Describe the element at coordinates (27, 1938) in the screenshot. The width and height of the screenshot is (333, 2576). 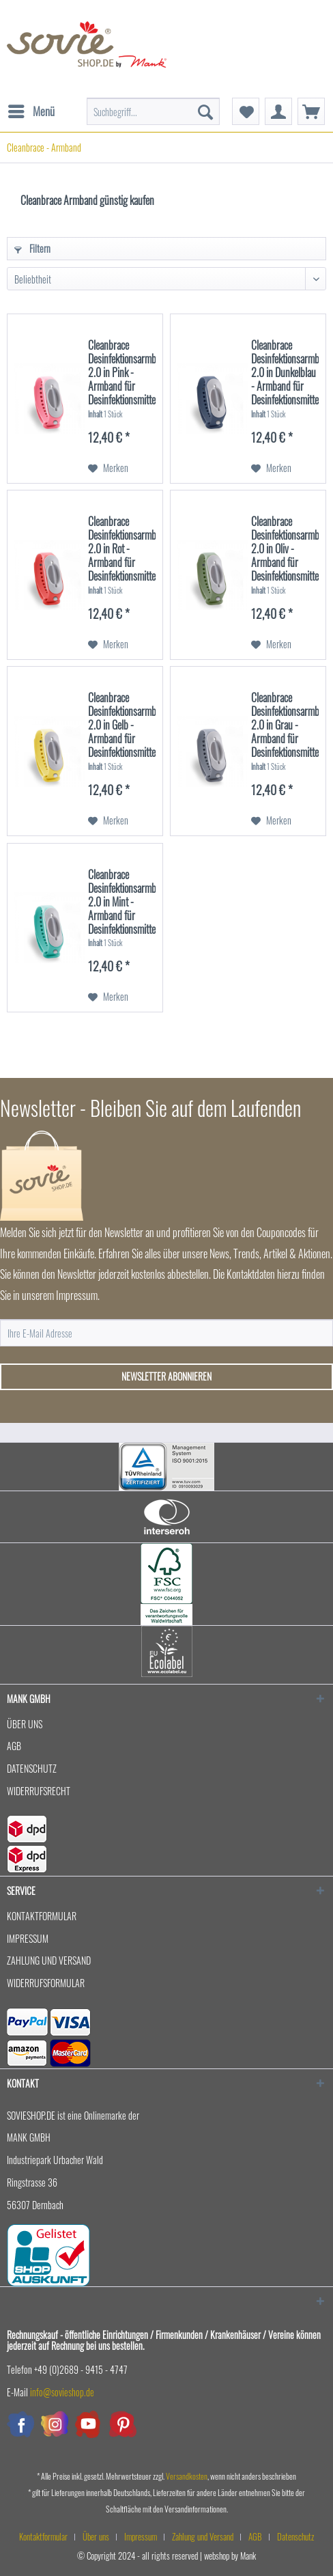
I see `Impressum` at that location.